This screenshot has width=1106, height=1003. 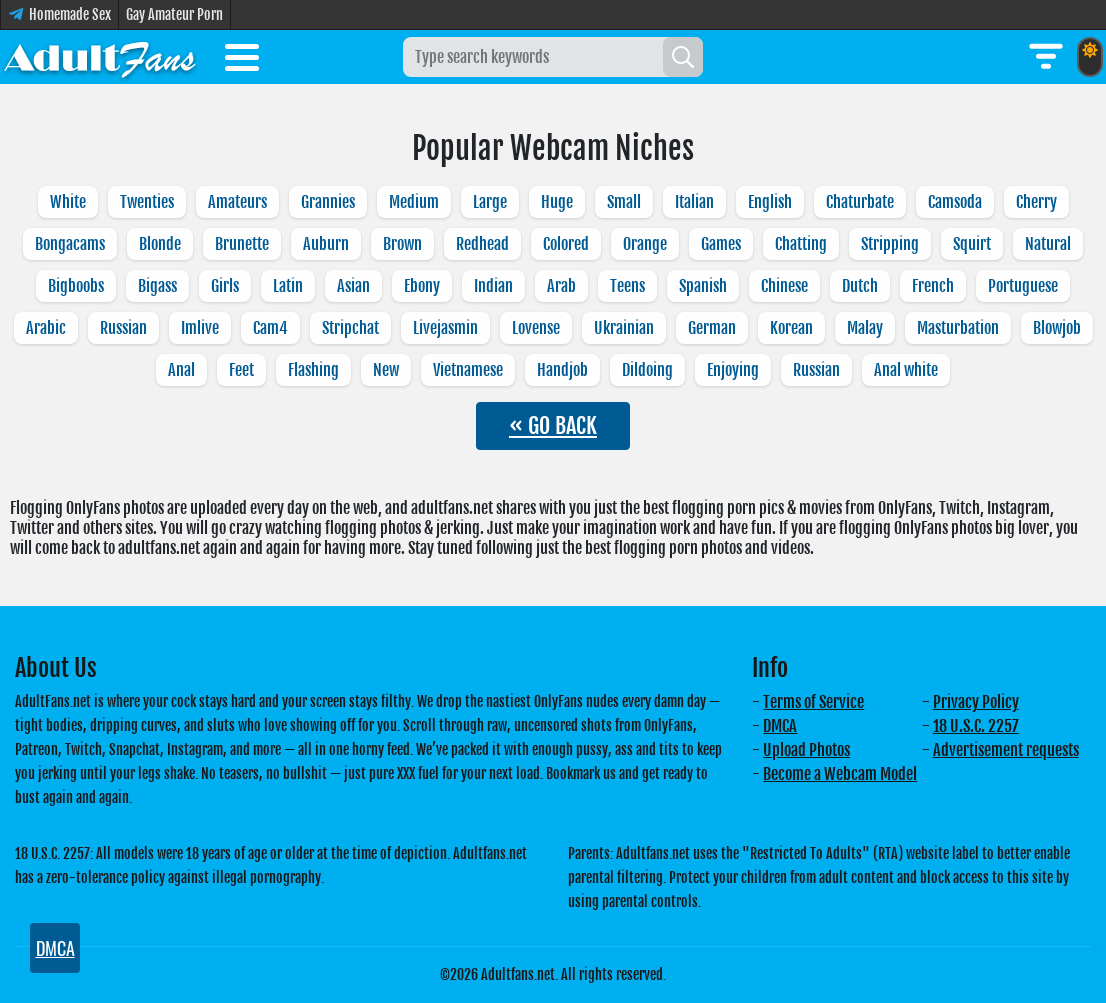 What do you see at coordinates (445, 328) in the screenshot?
I see `Livejasmin` at bounding box center [445, 328].